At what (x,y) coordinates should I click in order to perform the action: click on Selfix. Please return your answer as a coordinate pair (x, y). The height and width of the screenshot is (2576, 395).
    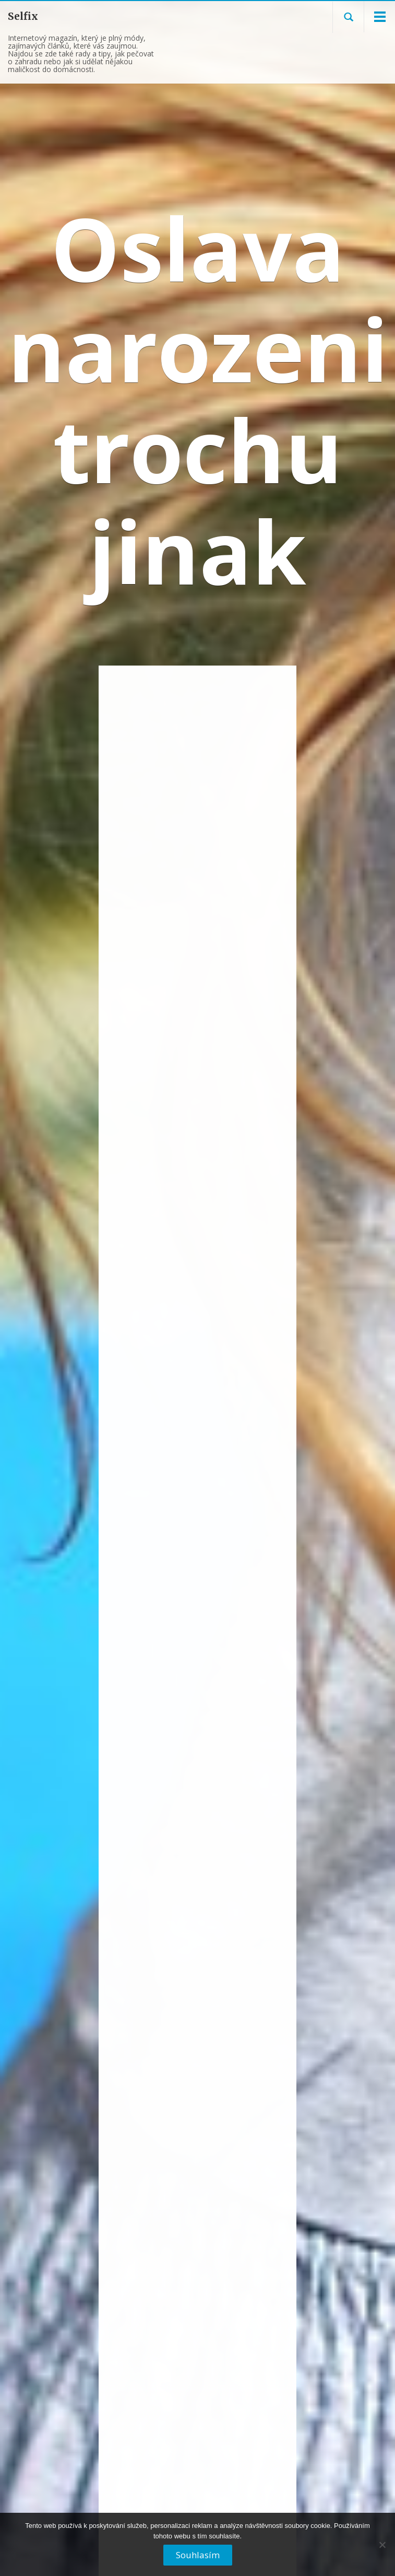
    Looking at the image, I should click on (23, 16).